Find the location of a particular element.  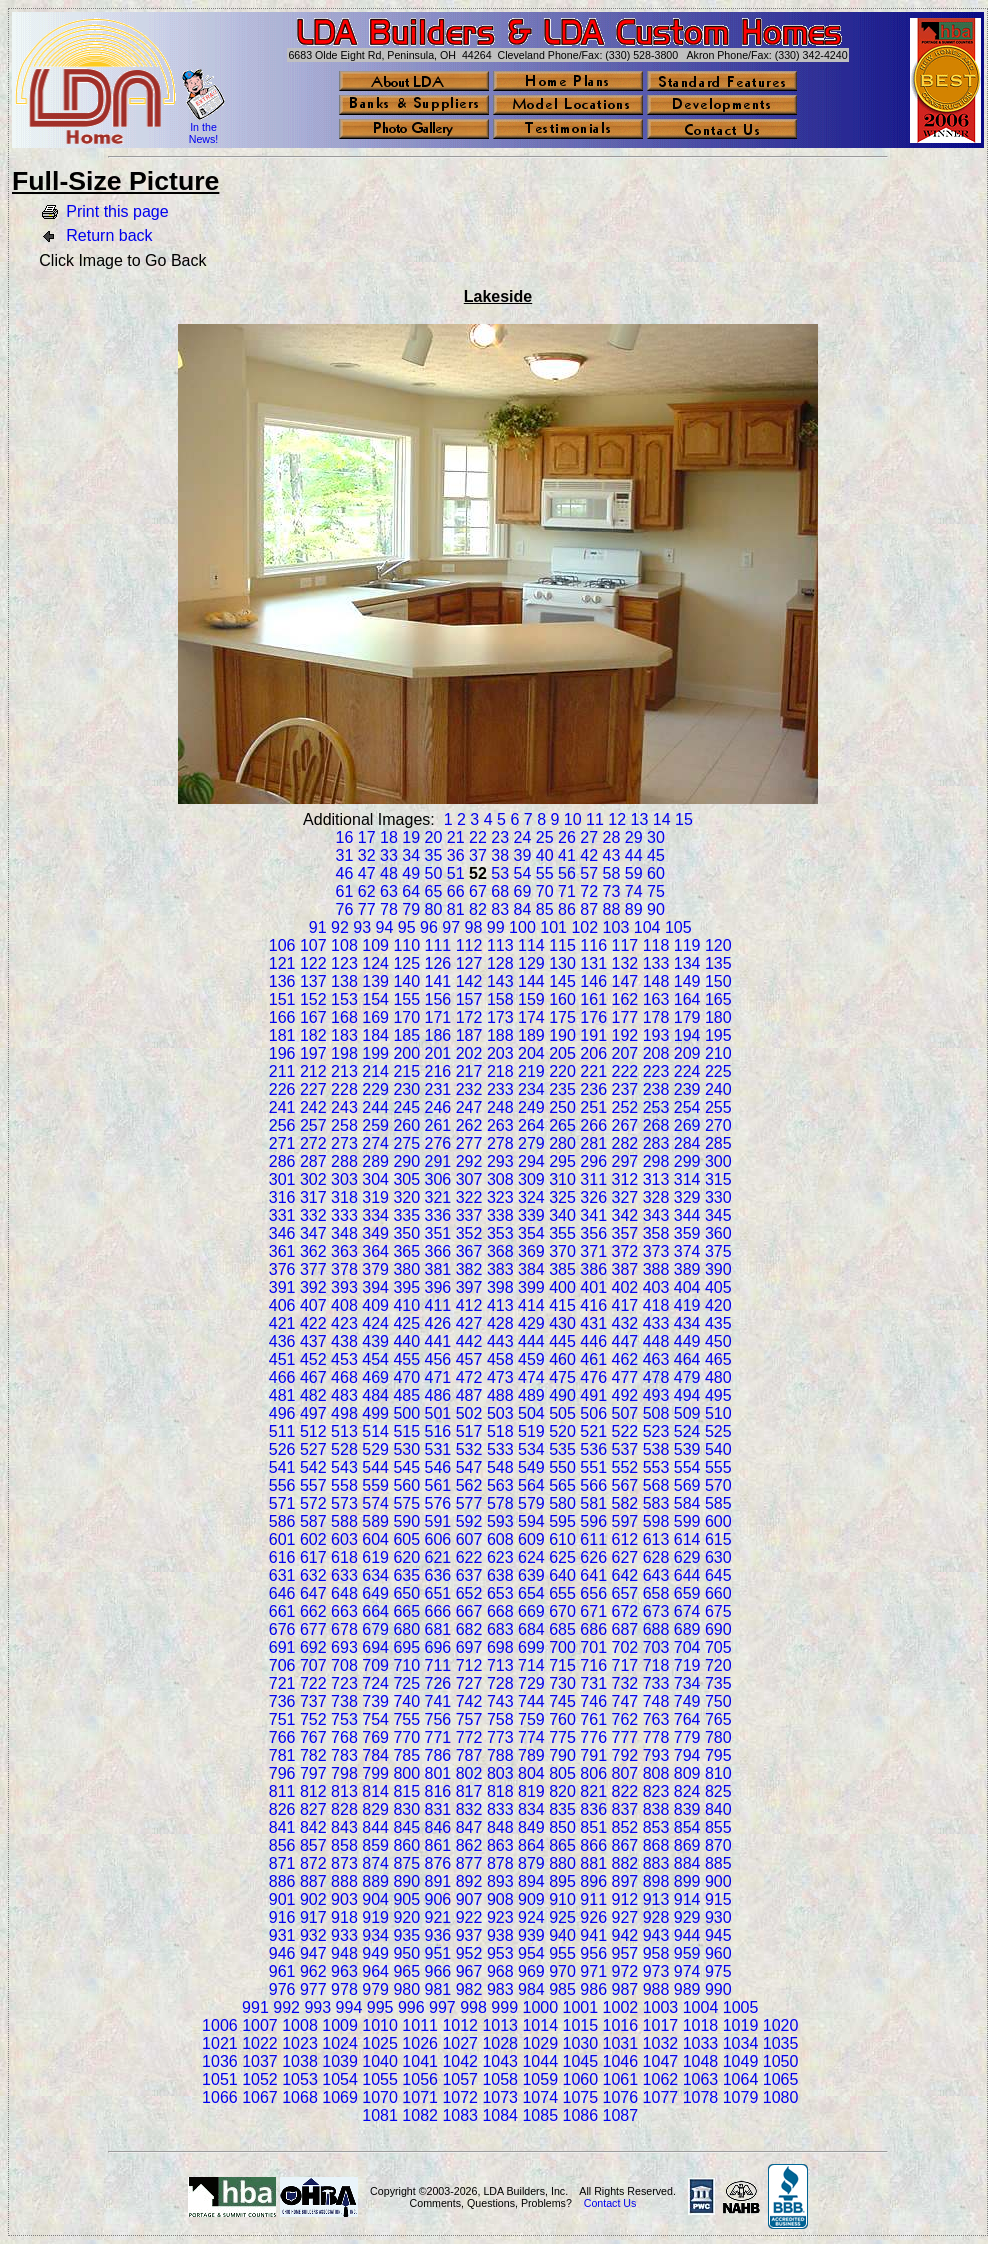

1068 is located at coordinates (300, 2097).